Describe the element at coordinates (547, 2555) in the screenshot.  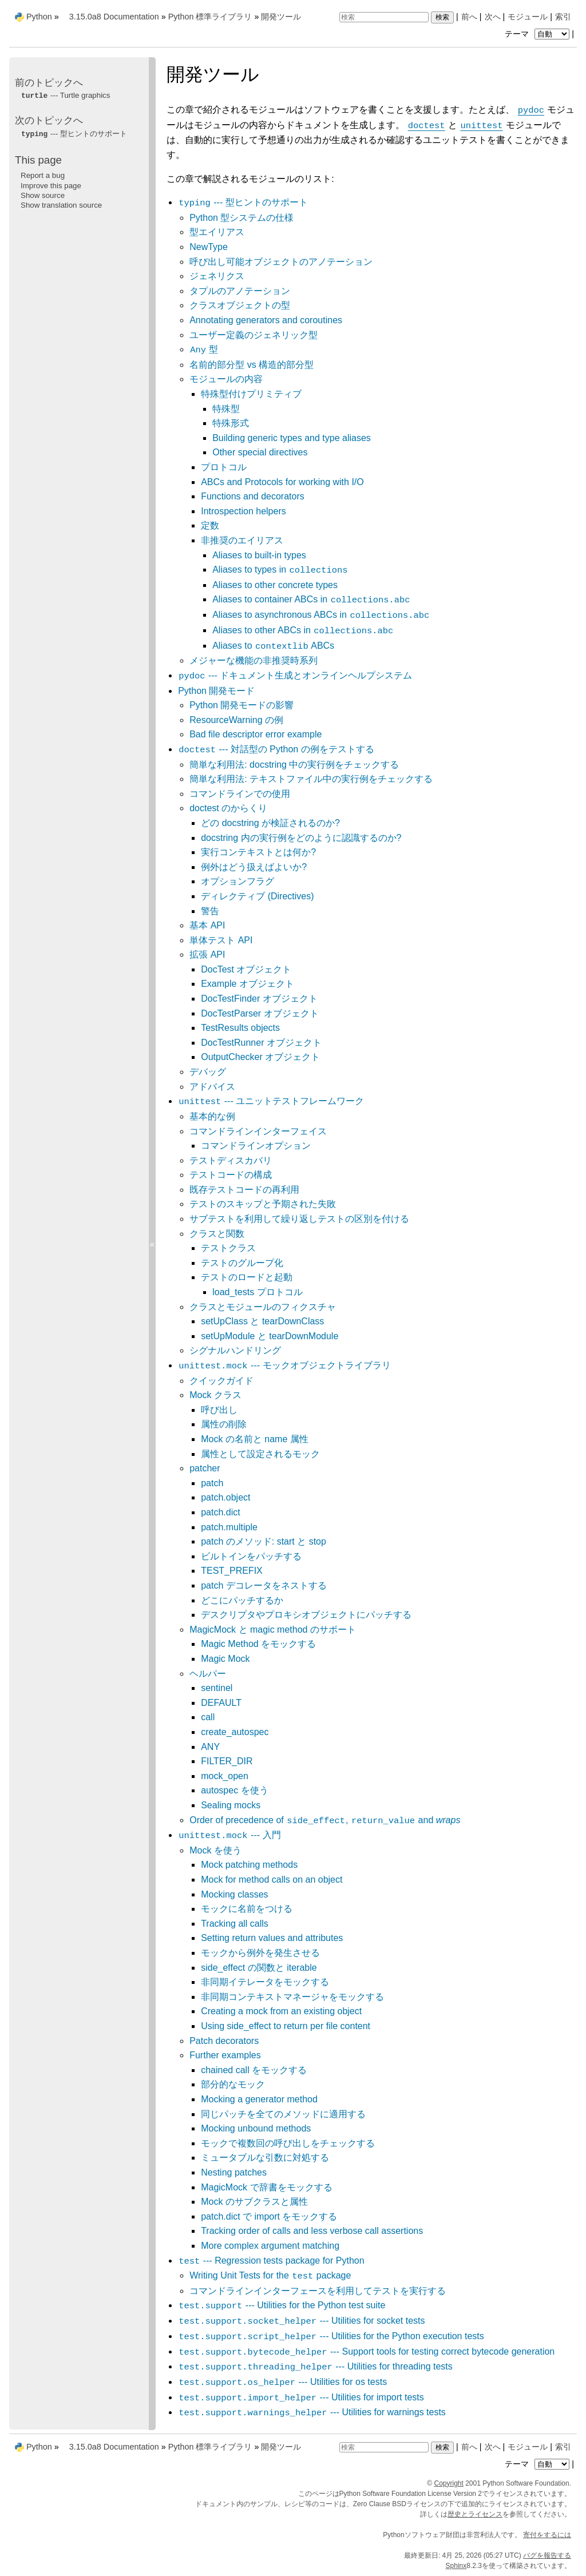
I see `バグを報告する` at that location.